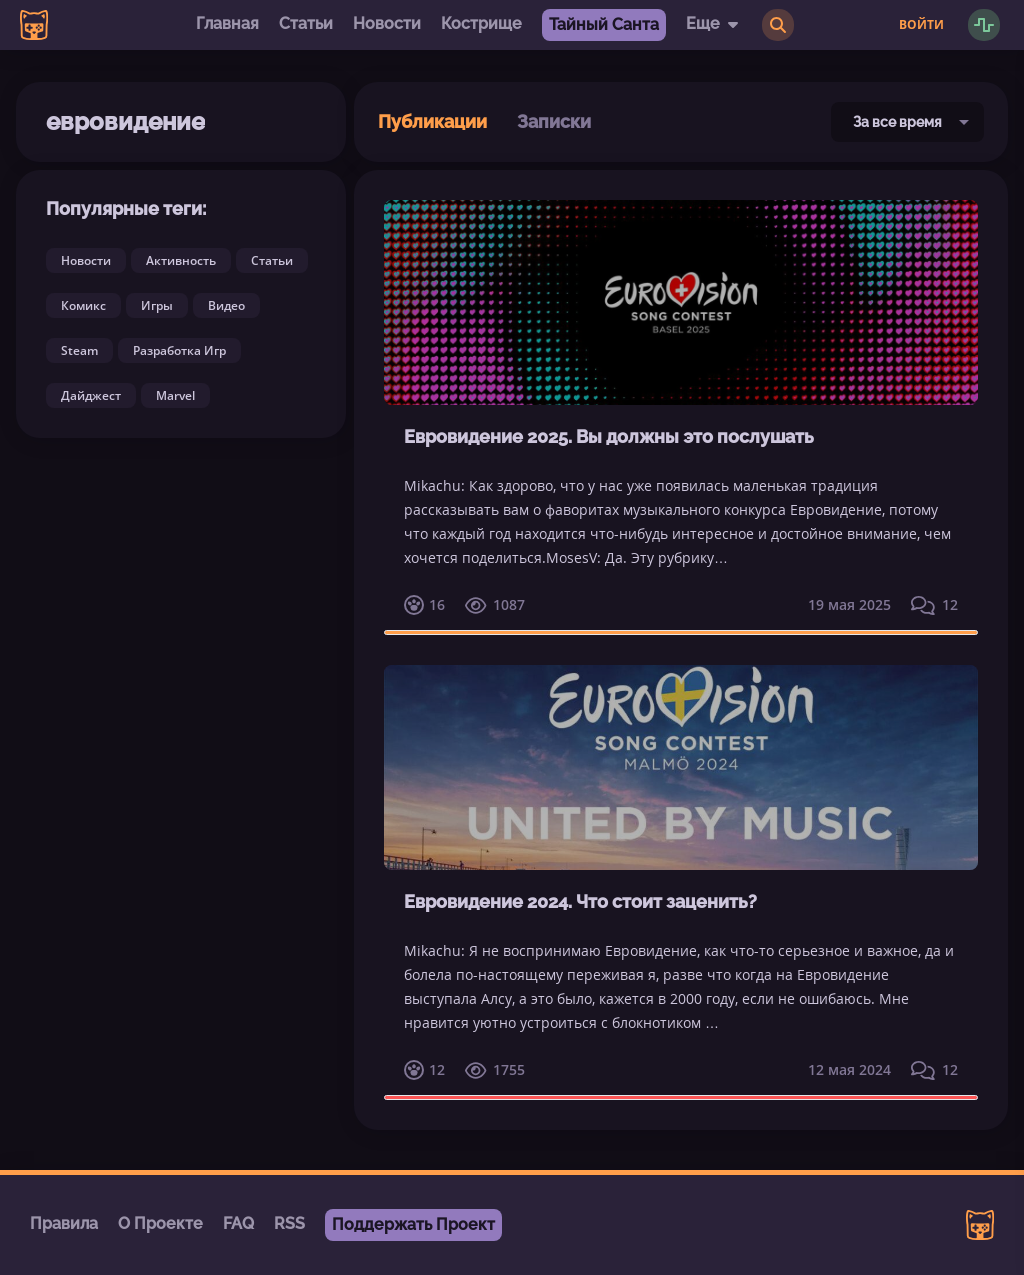 Image resolution: width=1024 pixels, height=1275 pixels. I want to click on RSS, so click(289, 1223).